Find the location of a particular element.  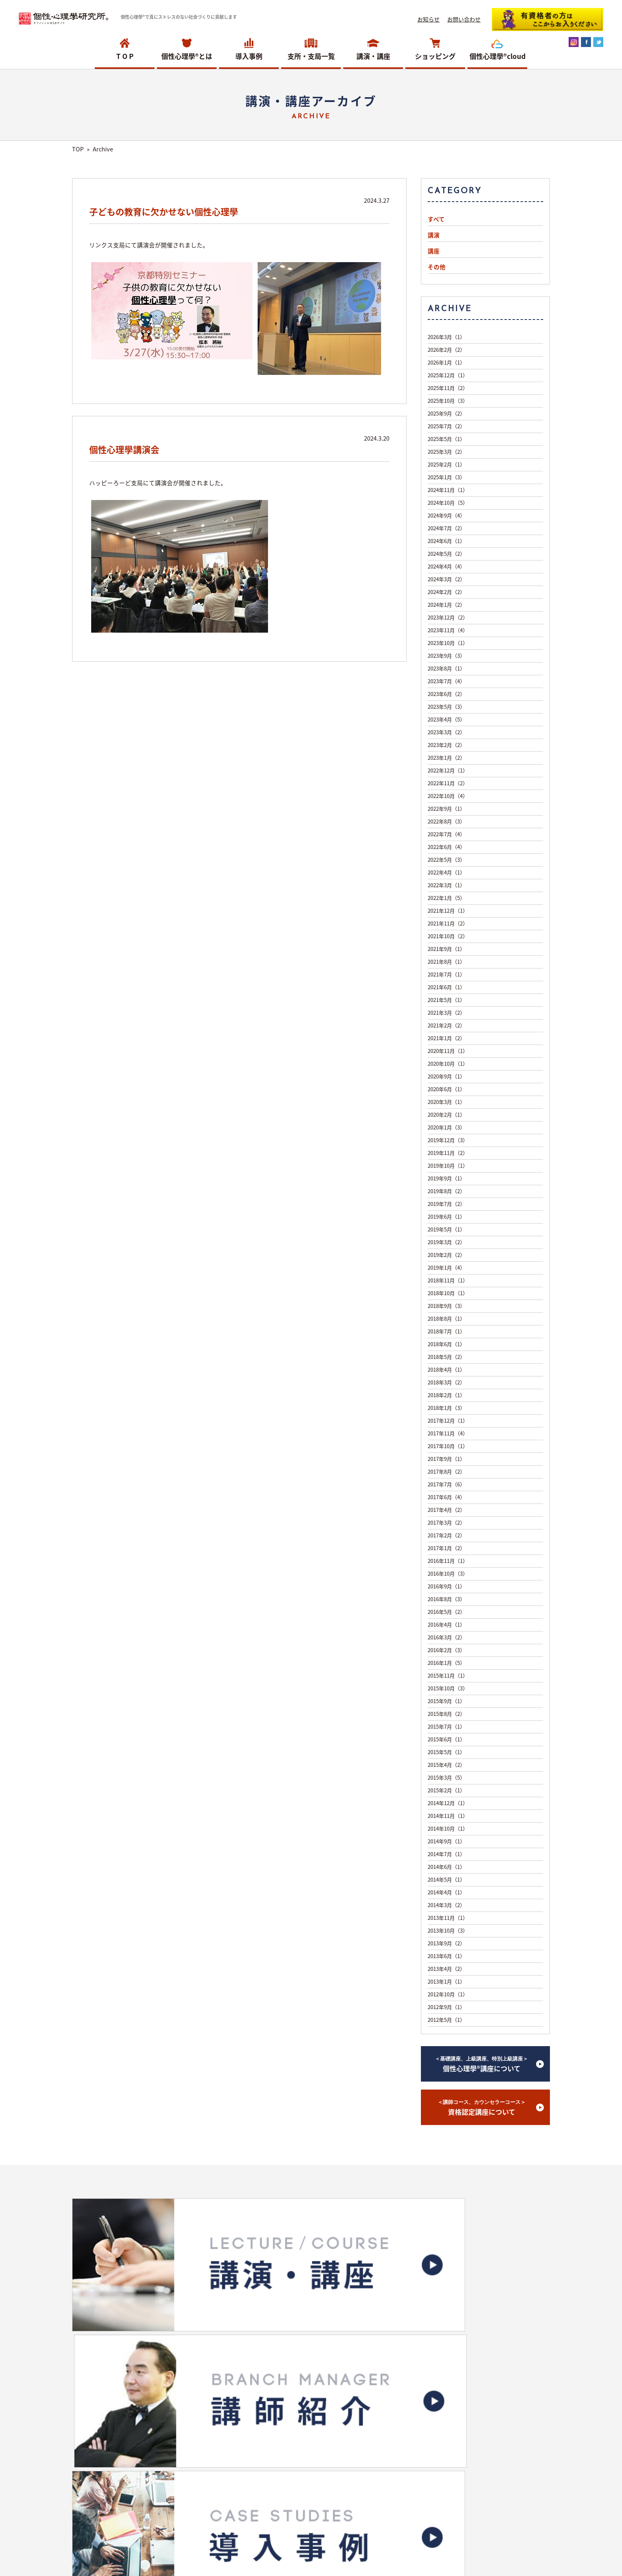

2012年9月（1） is located at coordinates (446, 2007).